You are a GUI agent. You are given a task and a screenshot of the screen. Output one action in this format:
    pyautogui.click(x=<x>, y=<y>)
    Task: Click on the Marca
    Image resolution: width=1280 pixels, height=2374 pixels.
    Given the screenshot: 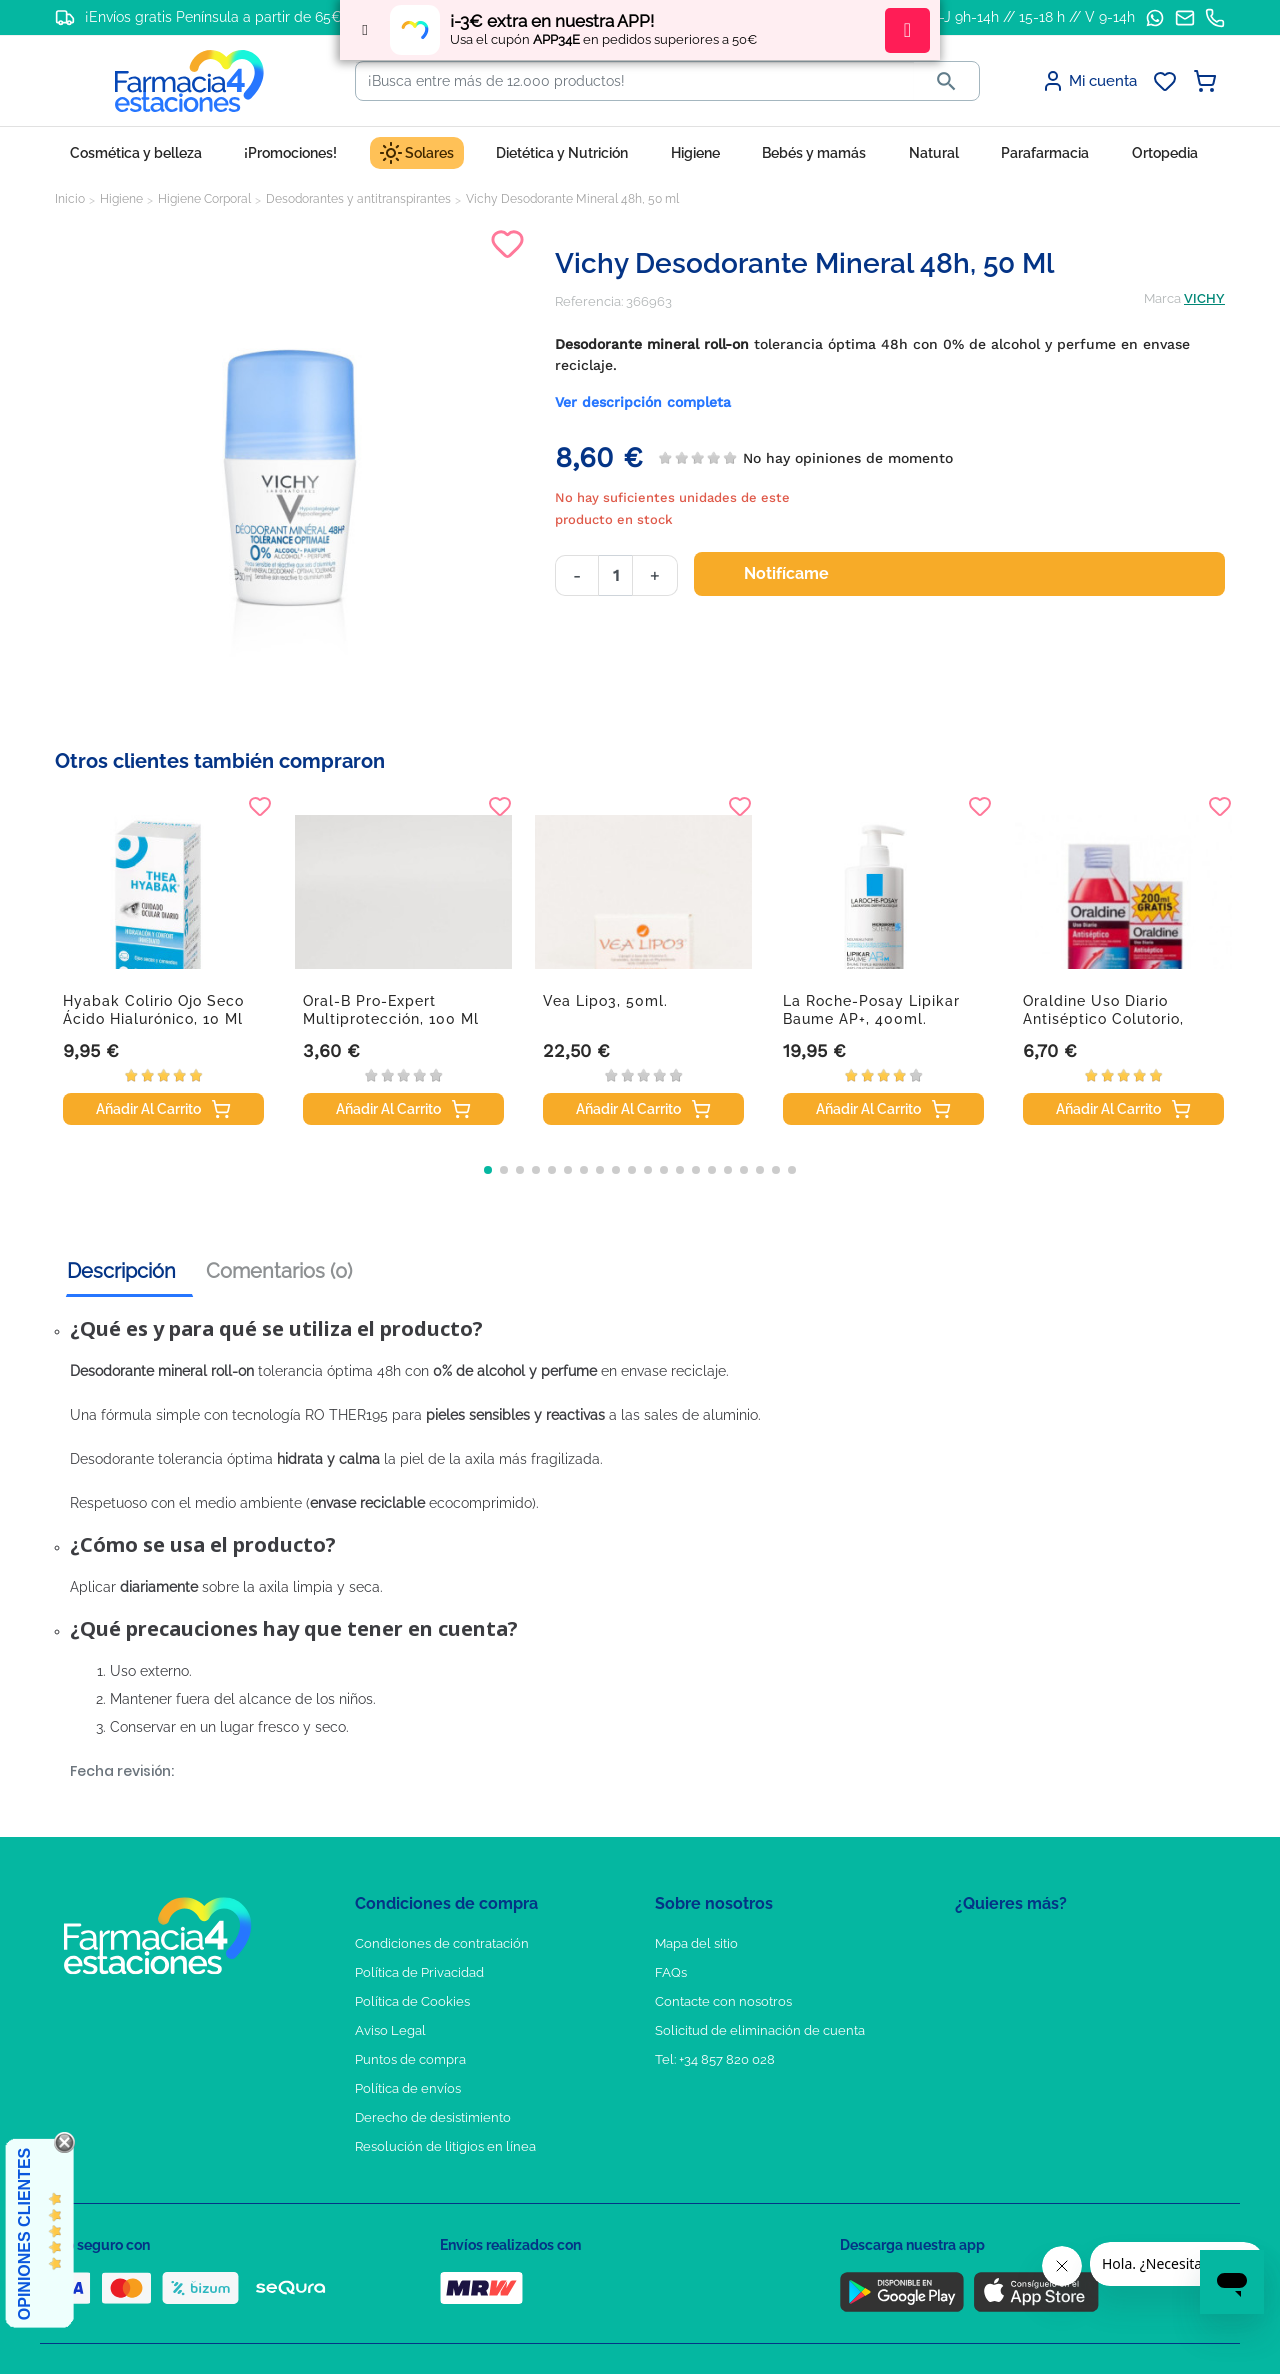 What is the action you would take?
    pyautogui.click(x=1162, y=298)
    